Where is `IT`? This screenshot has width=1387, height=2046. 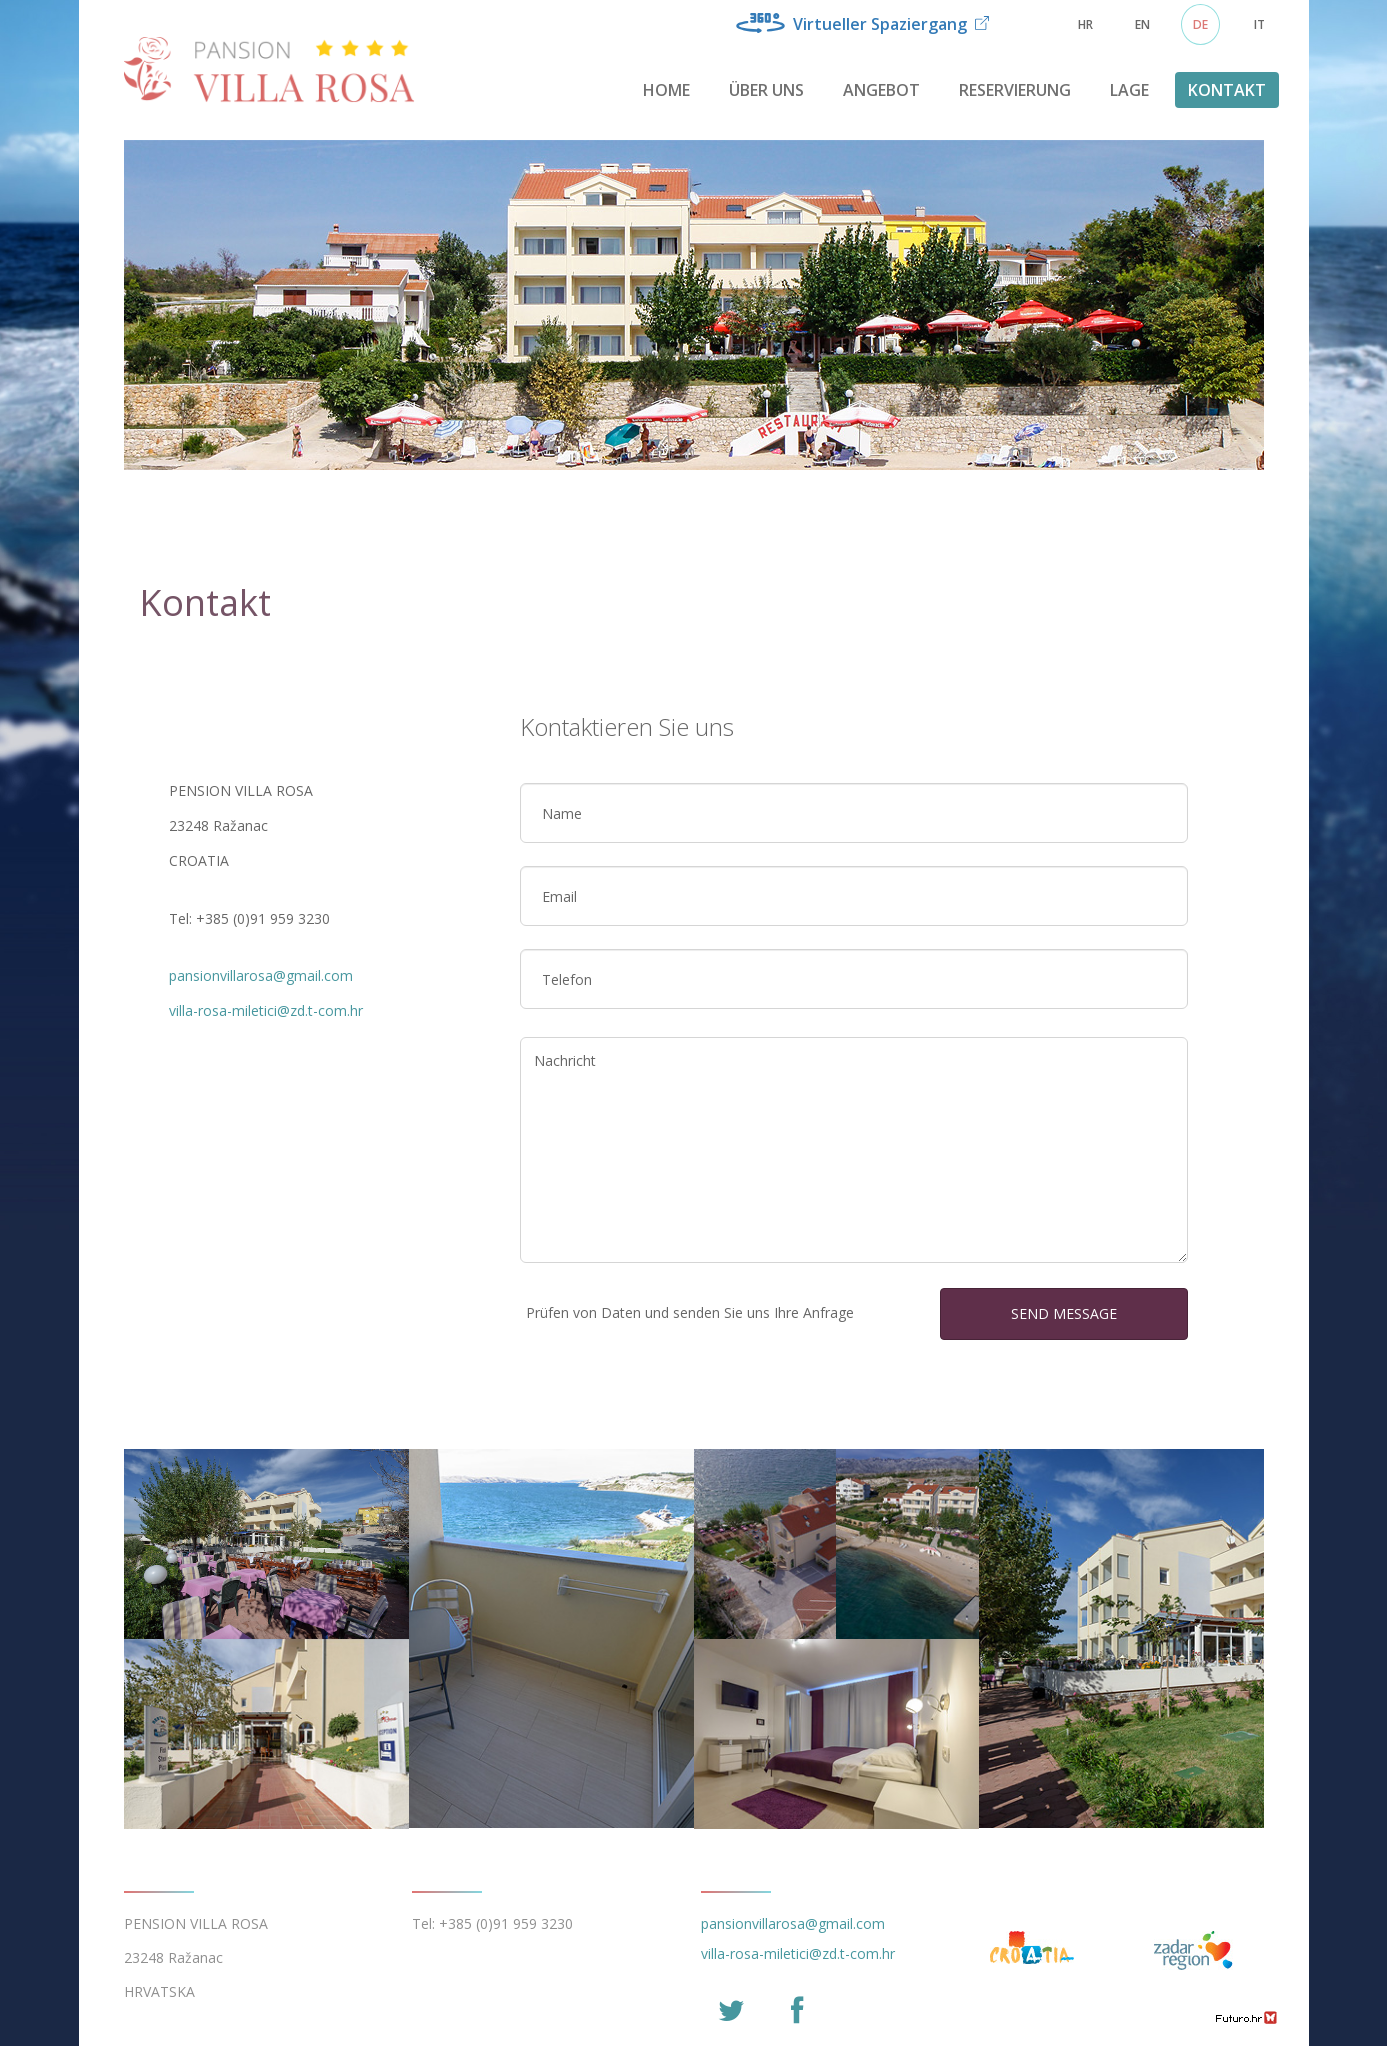
IT is located at coordinates (1259, 24).